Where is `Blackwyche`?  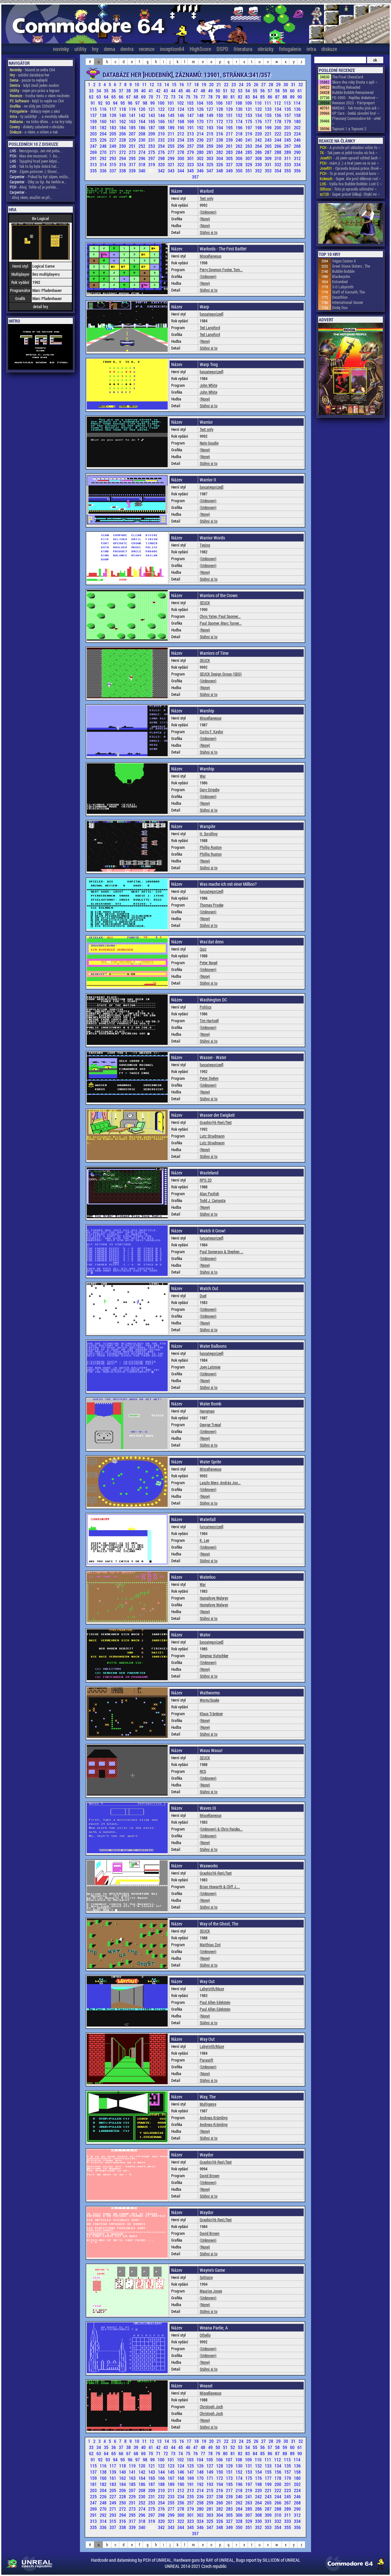
Blackwyche is located at coordinates (341, 276).